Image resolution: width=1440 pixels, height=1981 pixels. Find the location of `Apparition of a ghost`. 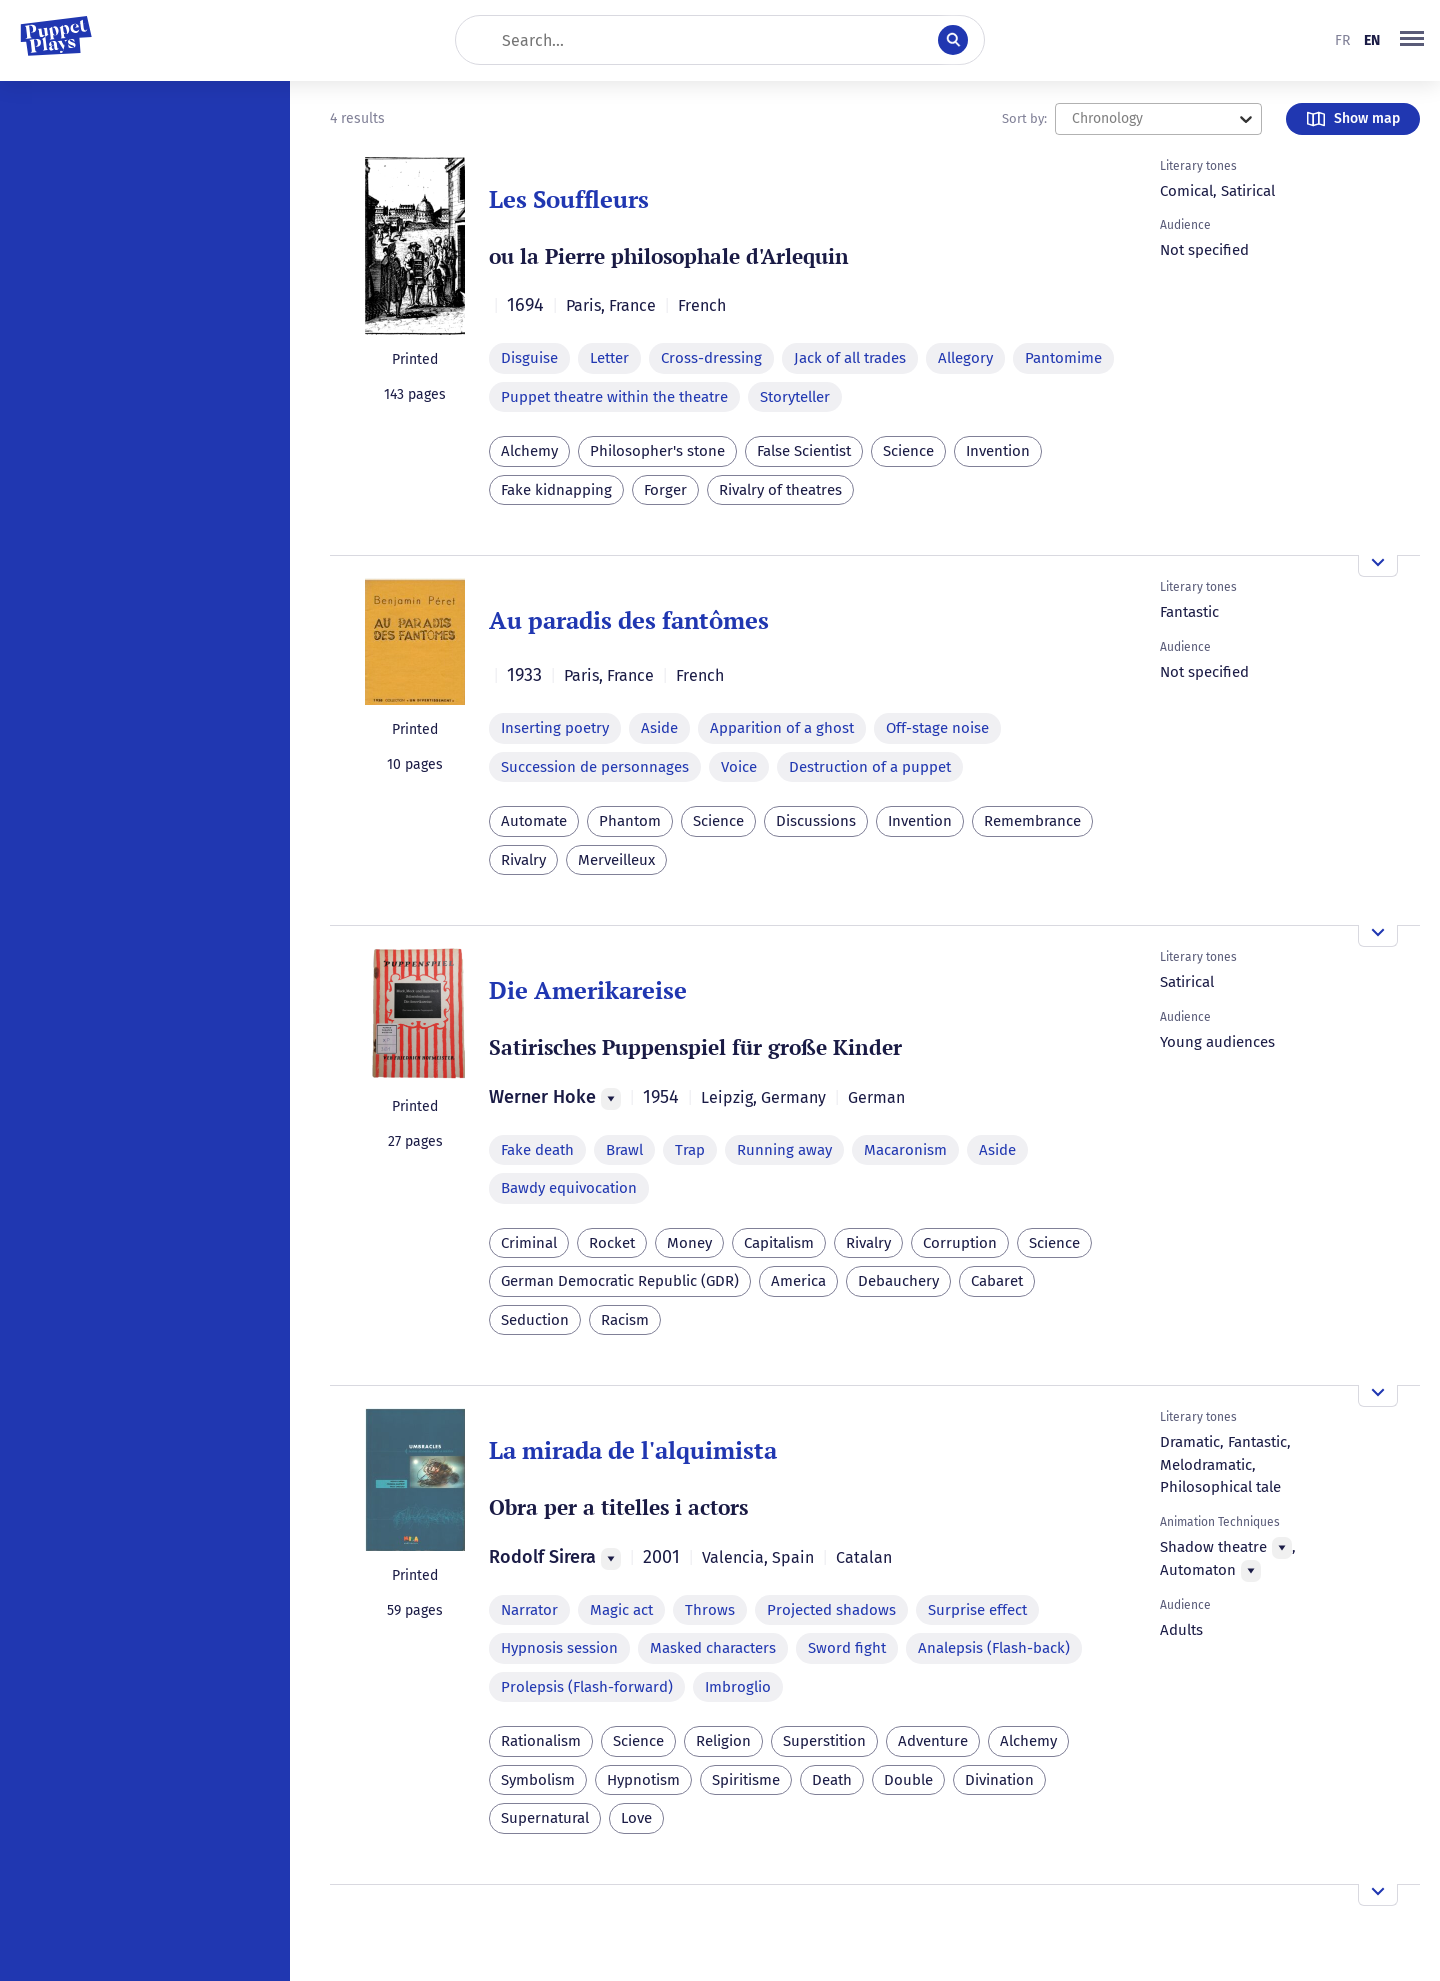

Apparition of a ghost is located at coordinates (782, 728).